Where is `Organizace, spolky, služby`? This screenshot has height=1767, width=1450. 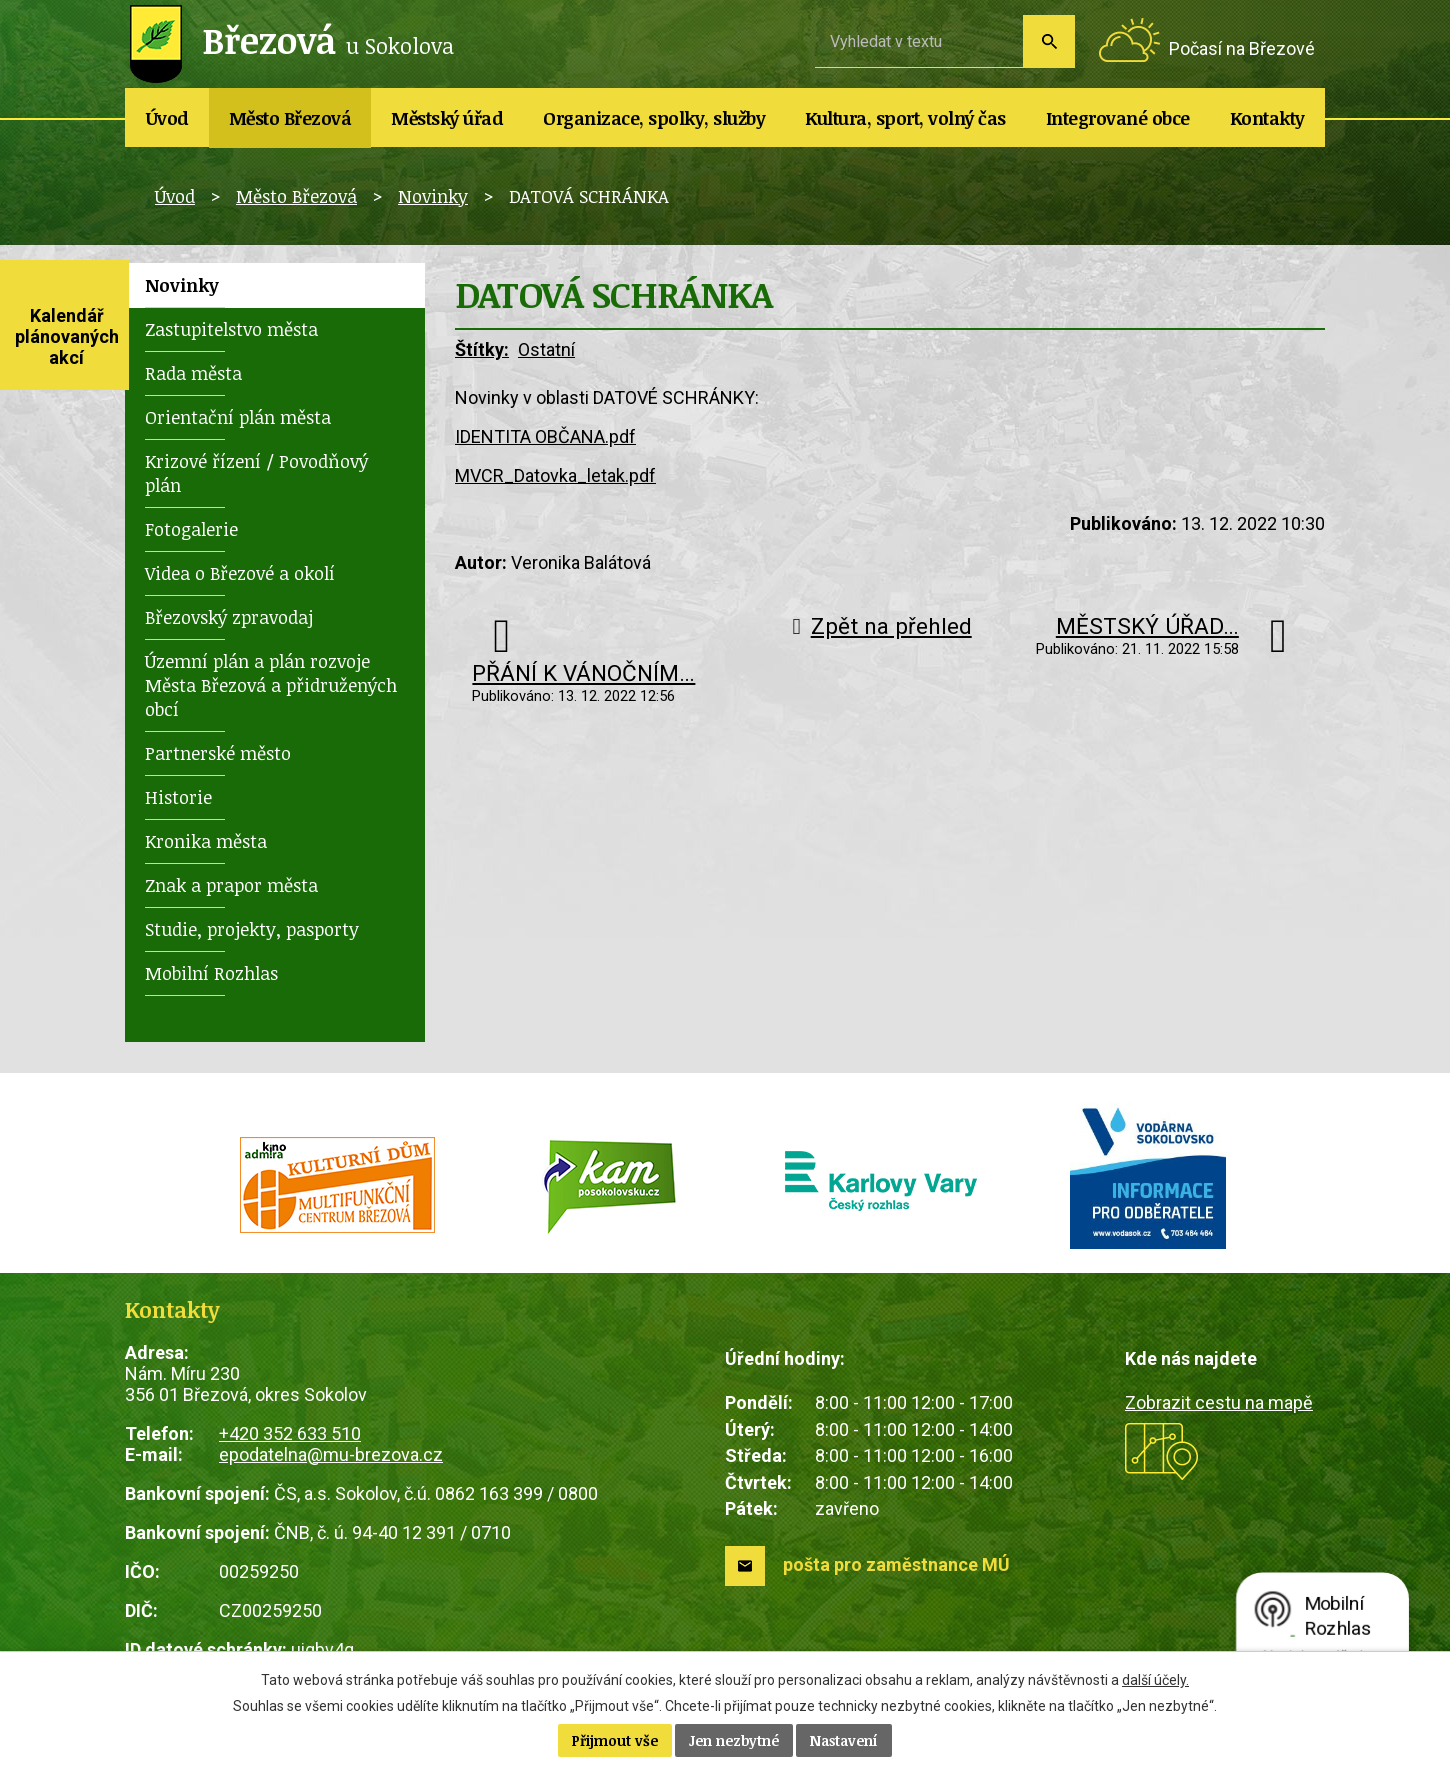
Organizace, spolky, služby is located at coordinates (654, 118).